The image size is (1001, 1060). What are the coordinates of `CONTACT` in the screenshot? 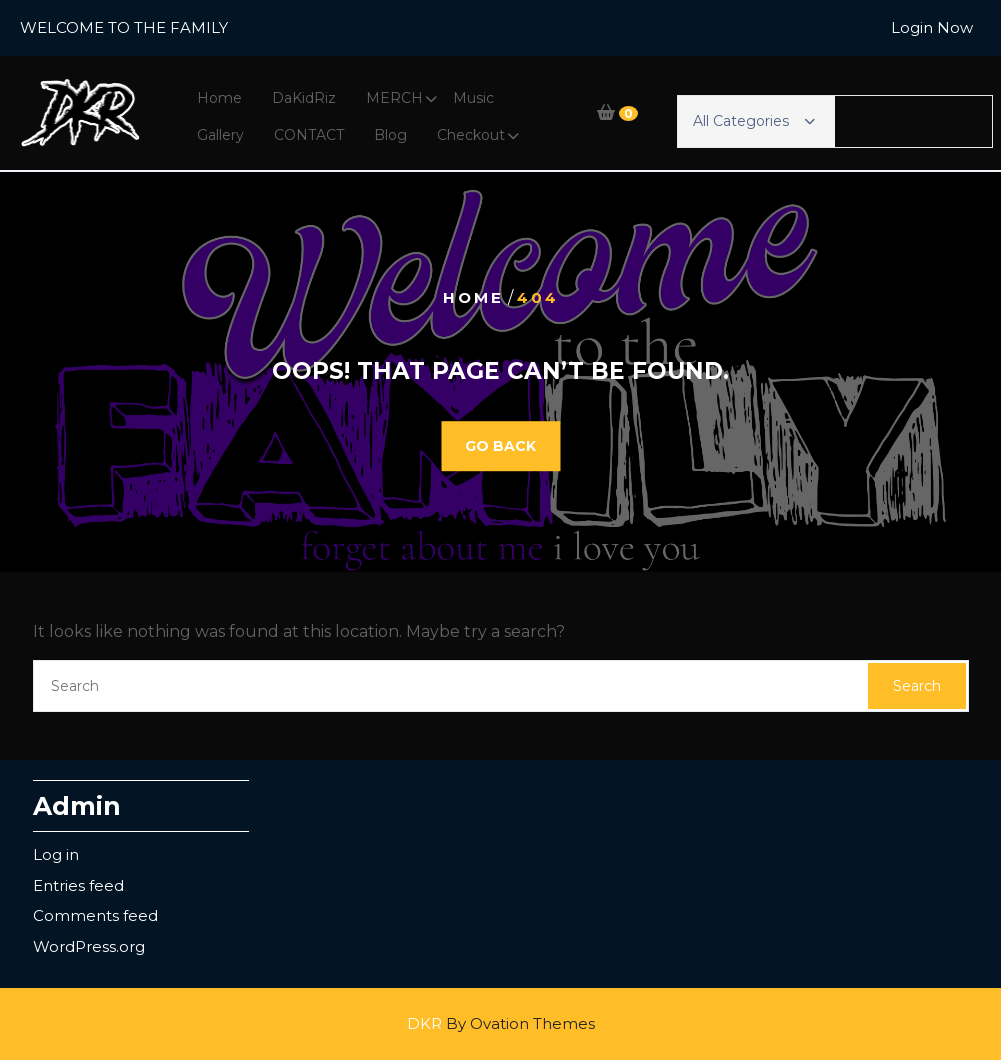 It's located at (309, 135).